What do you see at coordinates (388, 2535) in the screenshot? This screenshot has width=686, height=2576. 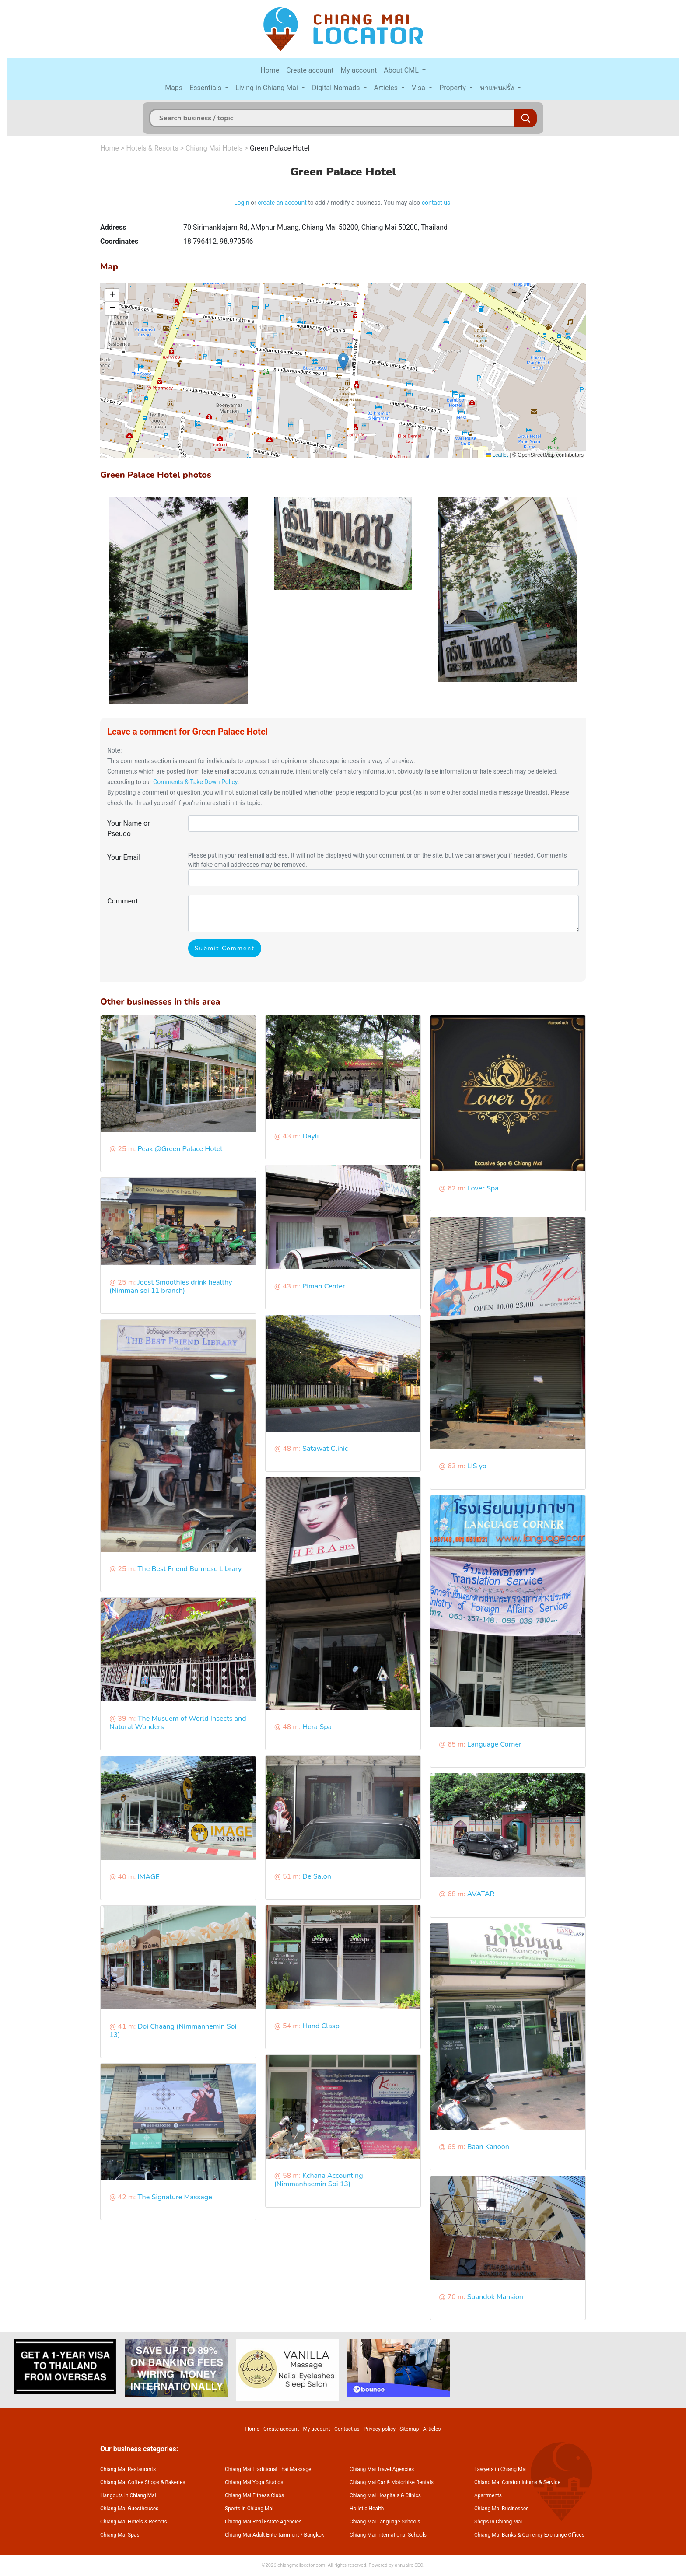 I see `Chiang Mai International Schools` at bounding box center [388, 2535].